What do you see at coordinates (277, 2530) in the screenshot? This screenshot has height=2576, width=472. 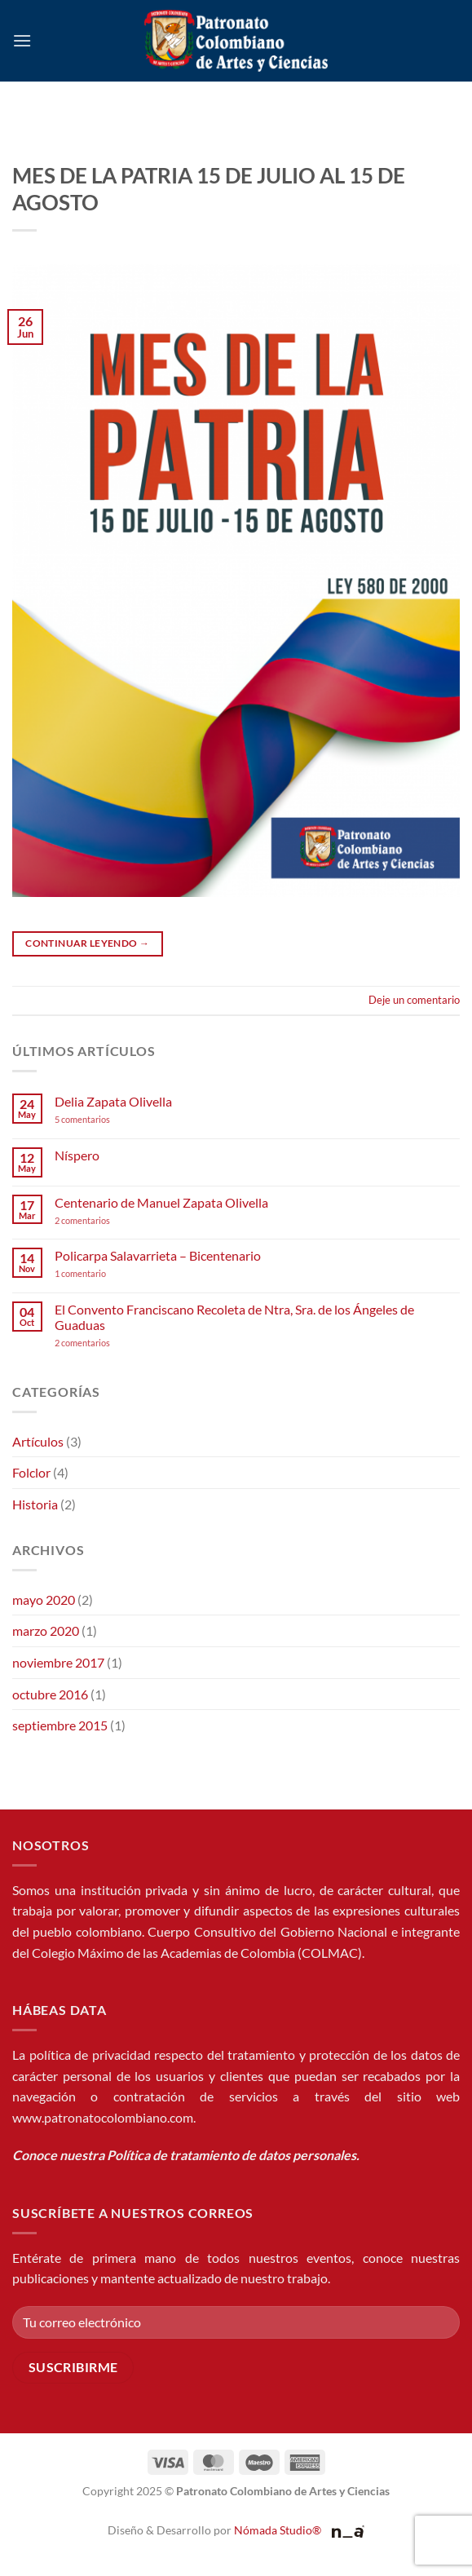 I see `Nómada Studio®` at bounding box center [277, 2530].